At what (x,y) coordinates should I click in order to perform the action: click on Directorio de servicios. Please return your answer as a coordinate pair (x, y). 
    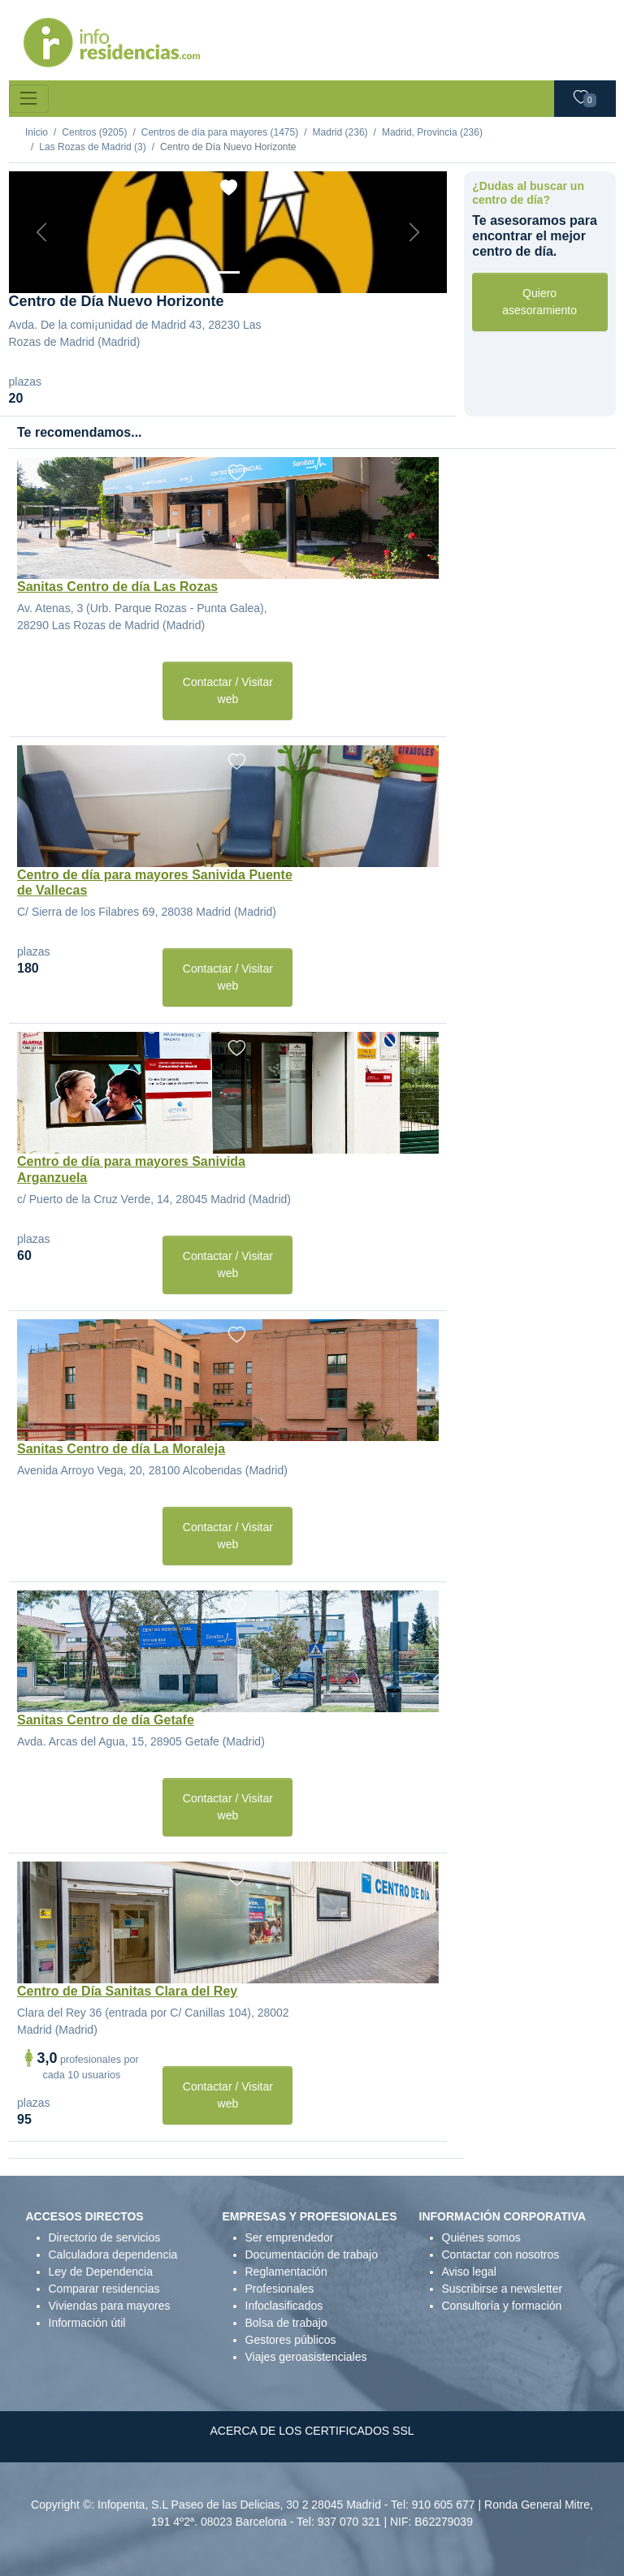
    Looking at the image, I should click on (105, 2237).